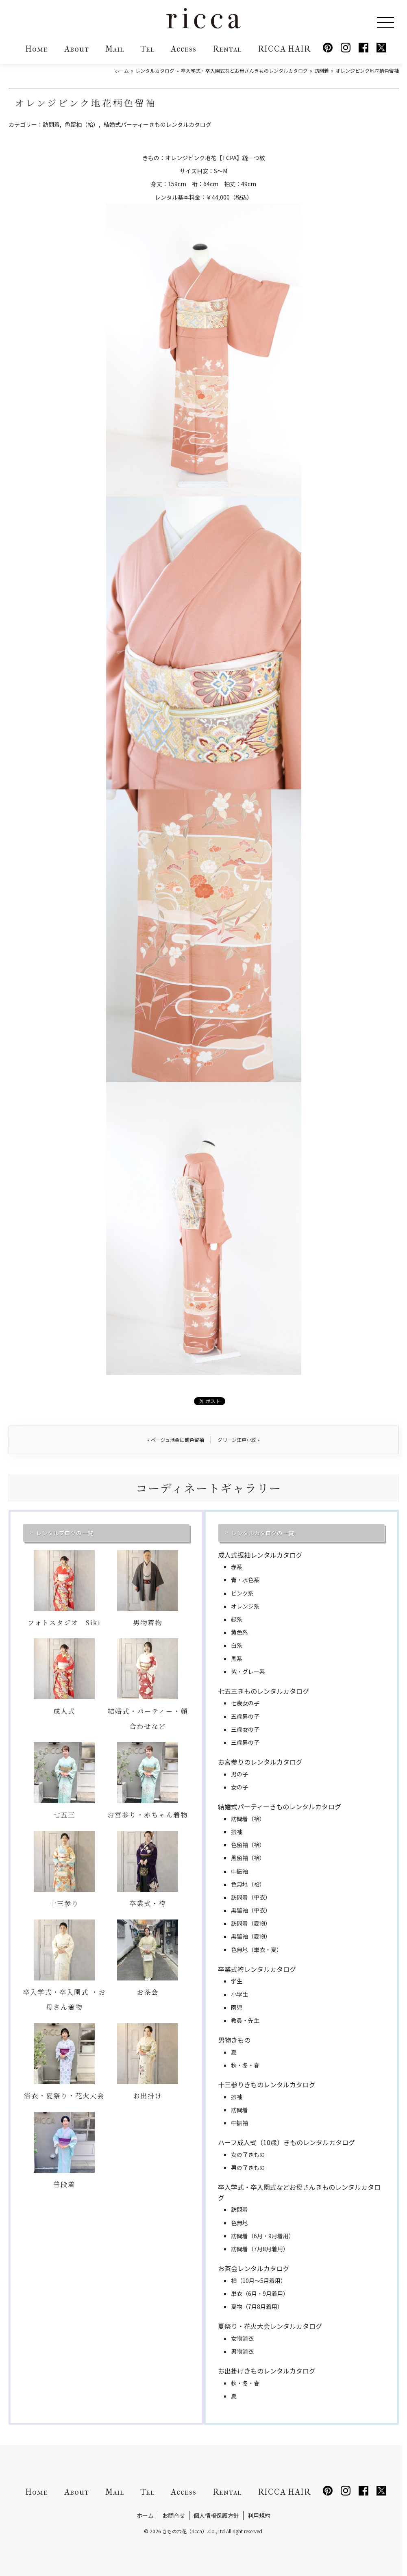 Image resolution: width=407 pixels, height=2576 pixels. I want to click on レンタルブログの一覧, so click(64, 1533).